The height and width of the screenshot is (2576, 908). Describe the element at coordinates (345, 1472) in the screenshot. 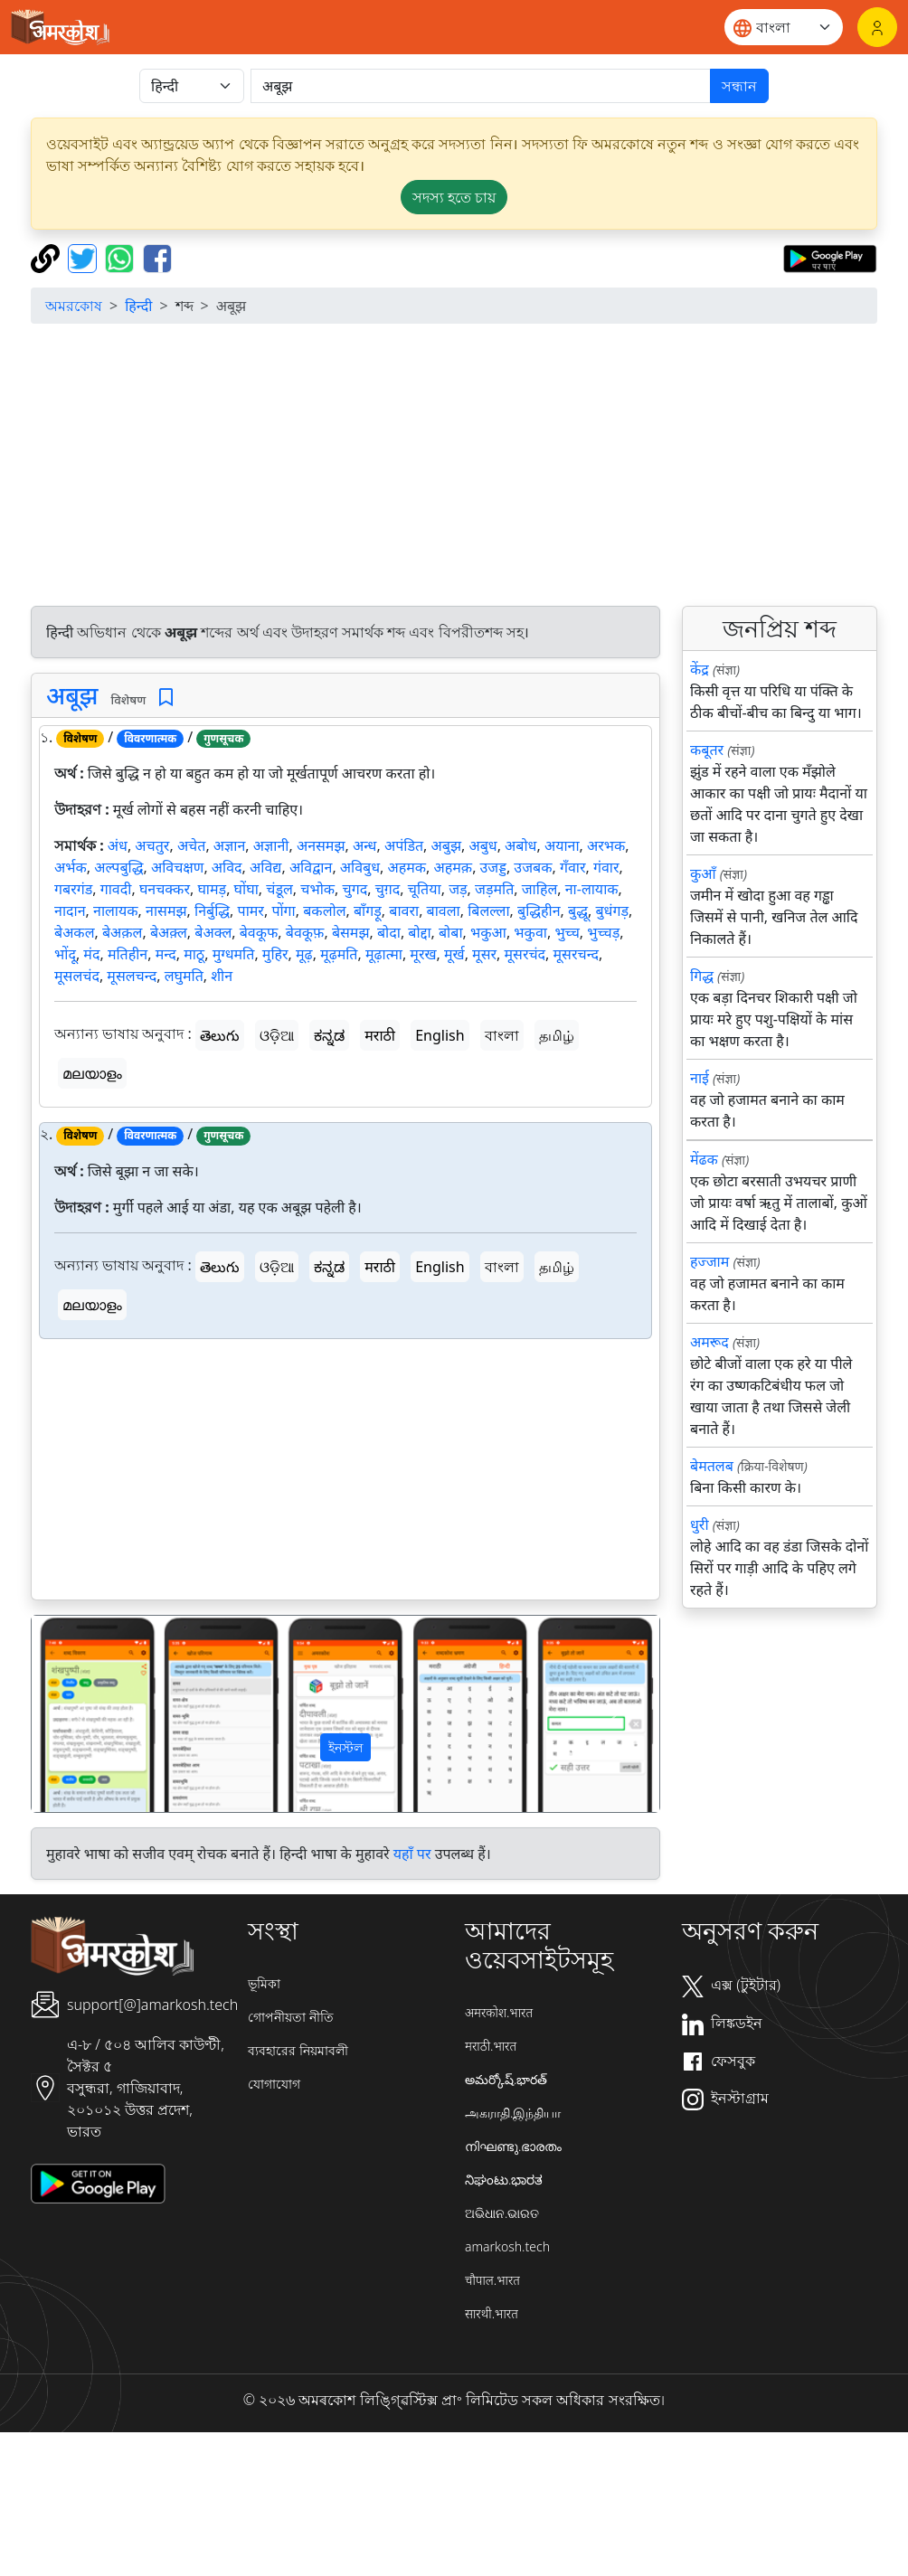

I see `[Advertisement]` at that location.